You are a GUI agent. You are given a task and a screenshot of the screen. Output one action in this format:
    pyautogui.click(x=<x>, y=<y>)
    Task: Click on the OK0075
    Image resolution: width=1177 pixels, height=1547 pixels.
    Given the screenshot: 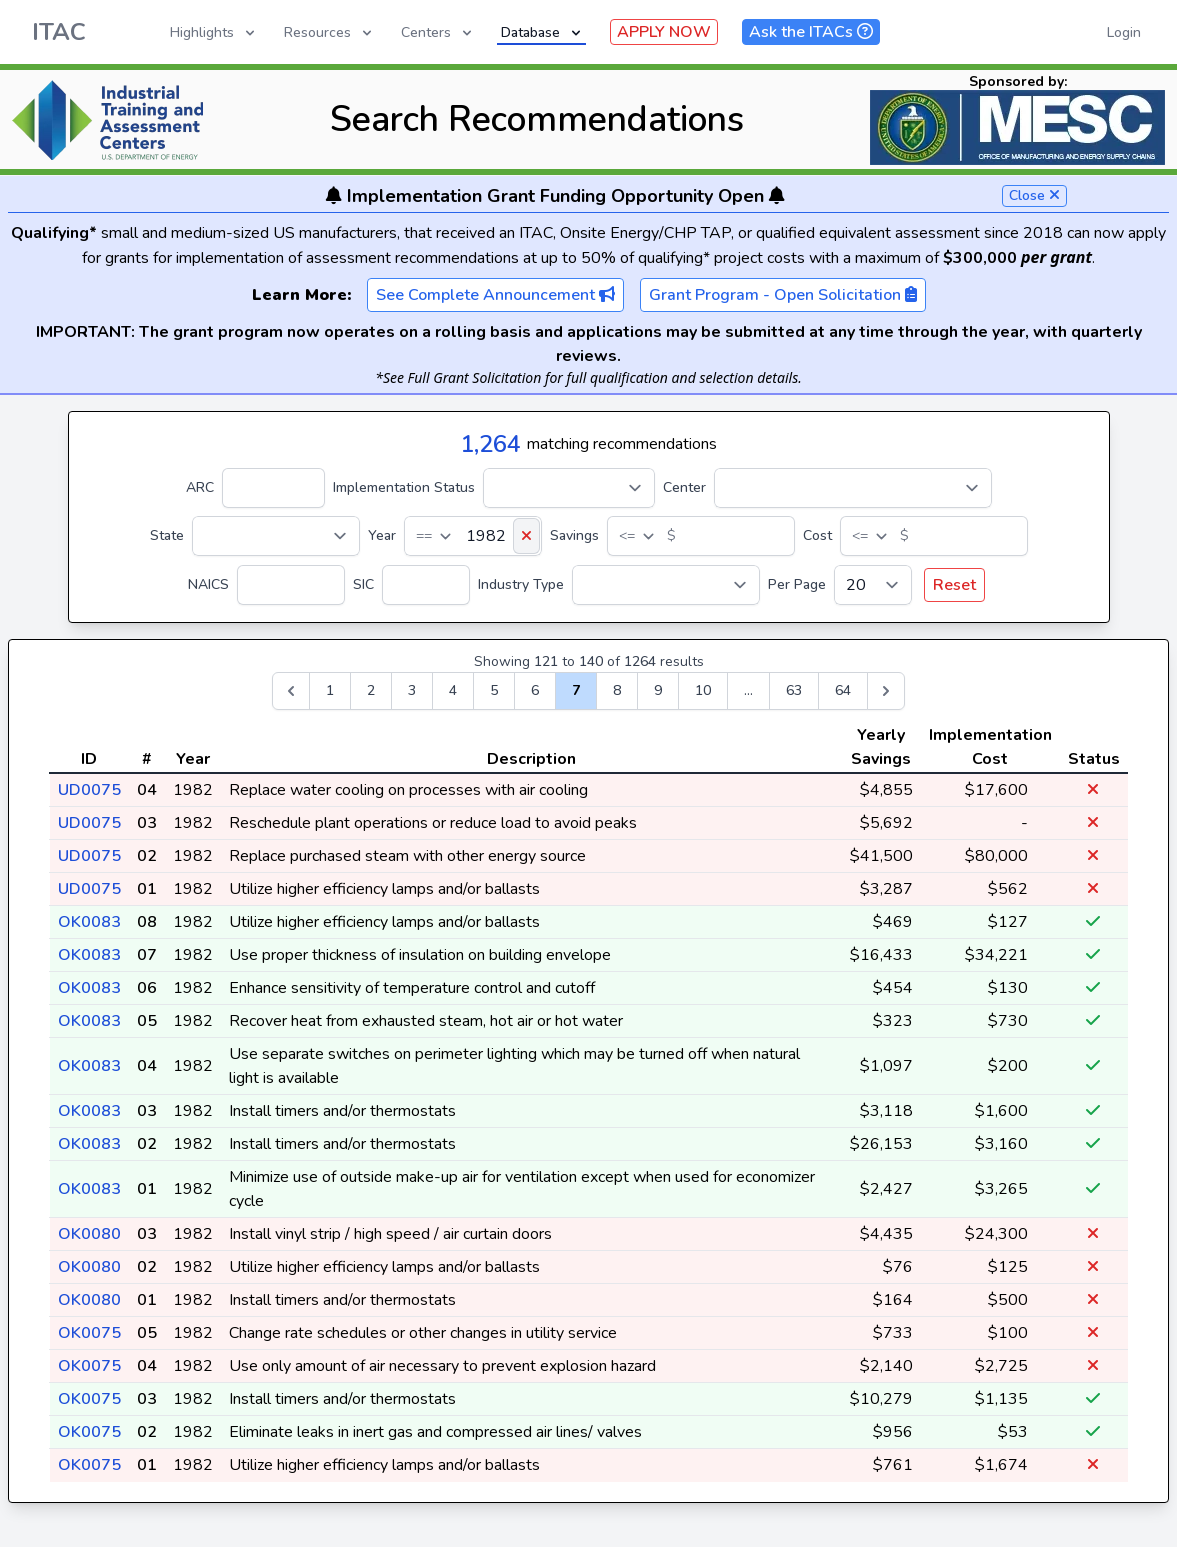 What is the action you would take?
    pyautogui.click(x=89, y=1333)
    